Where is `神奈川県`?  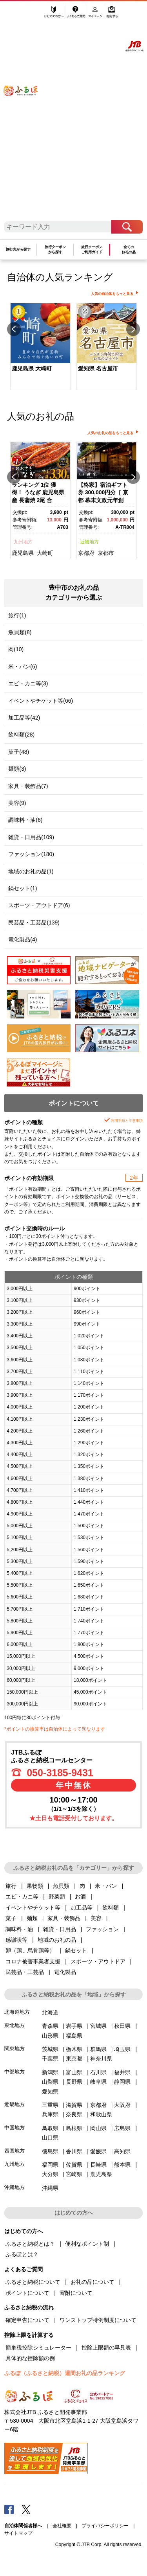 神奈川県 is located at coordinates (101, 2058).